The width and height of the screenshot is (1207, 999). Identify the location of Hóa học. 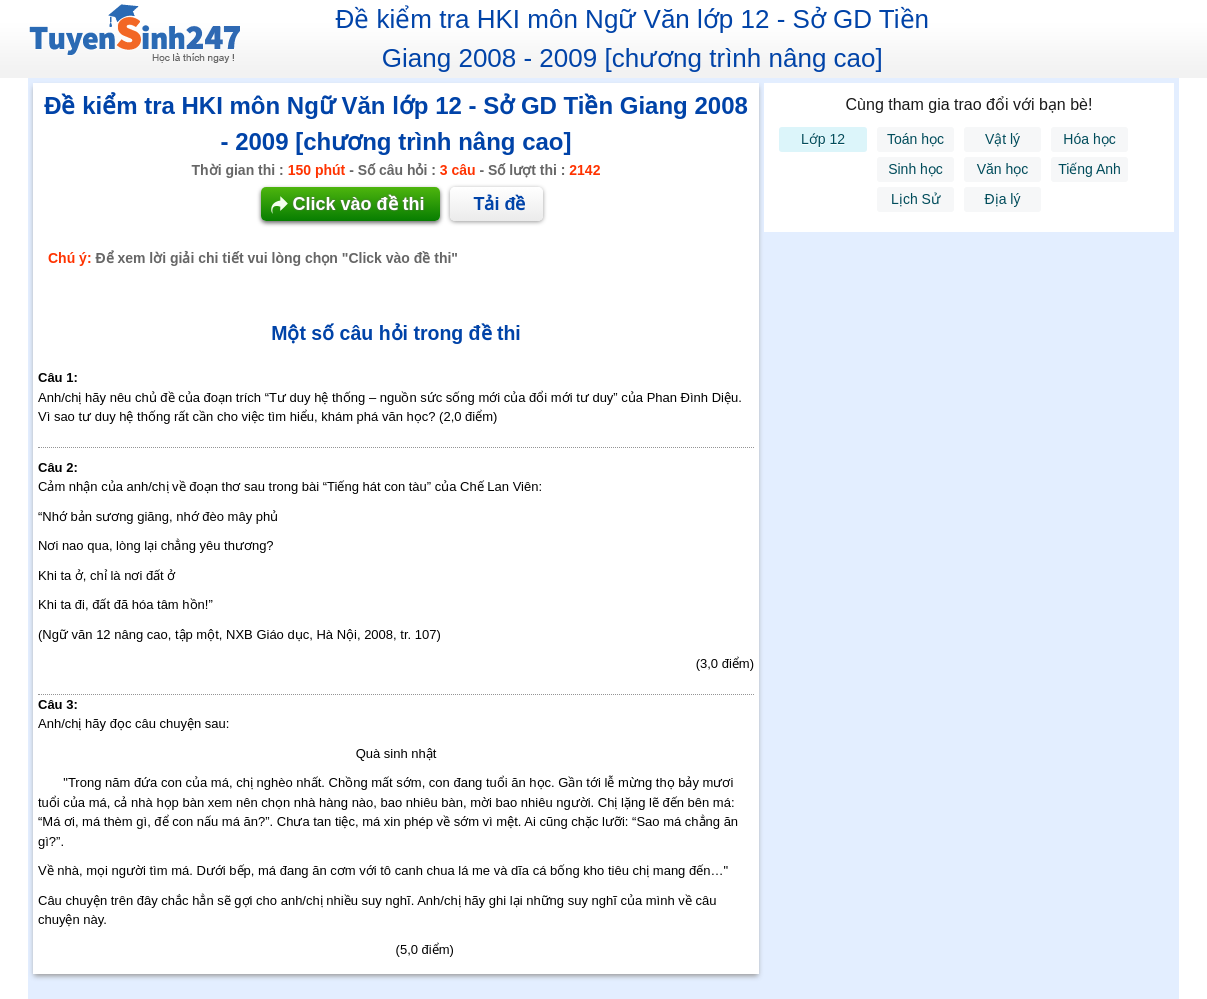
(1089, 139).